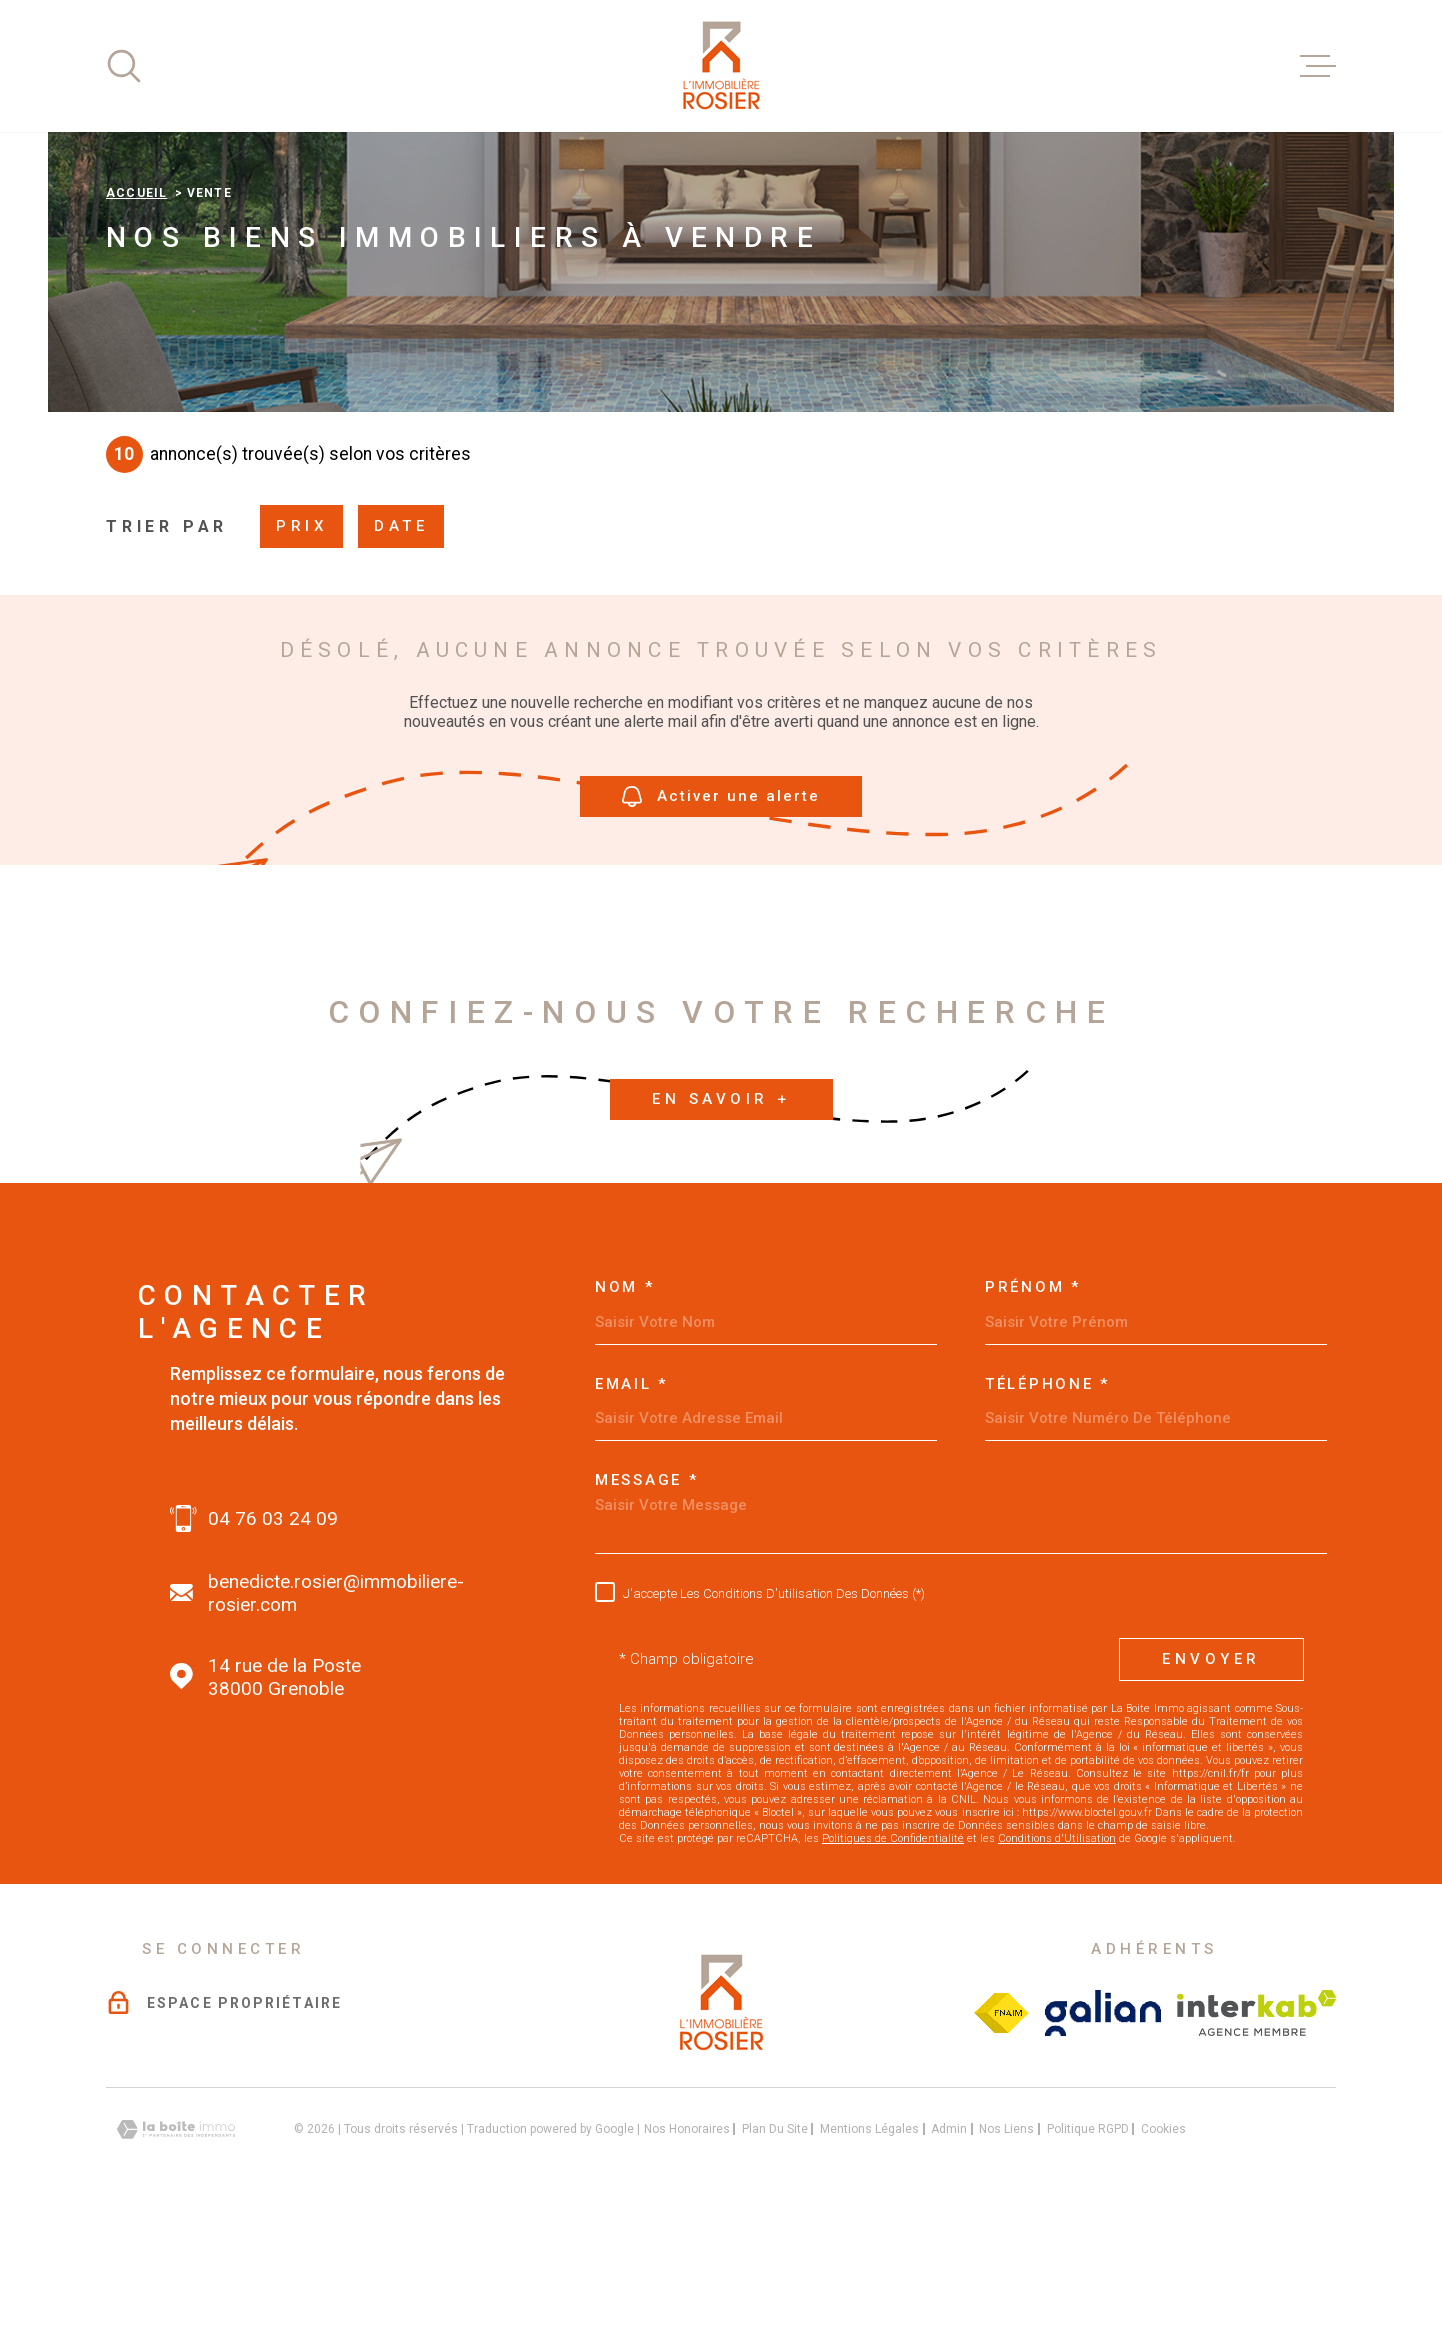  Describe the element at coordinates (176, 2255) in the screenshot. I see `[Visiter le site Laboiteimmo - Ouverture dans une nouvelle fenêtre]` at that location.